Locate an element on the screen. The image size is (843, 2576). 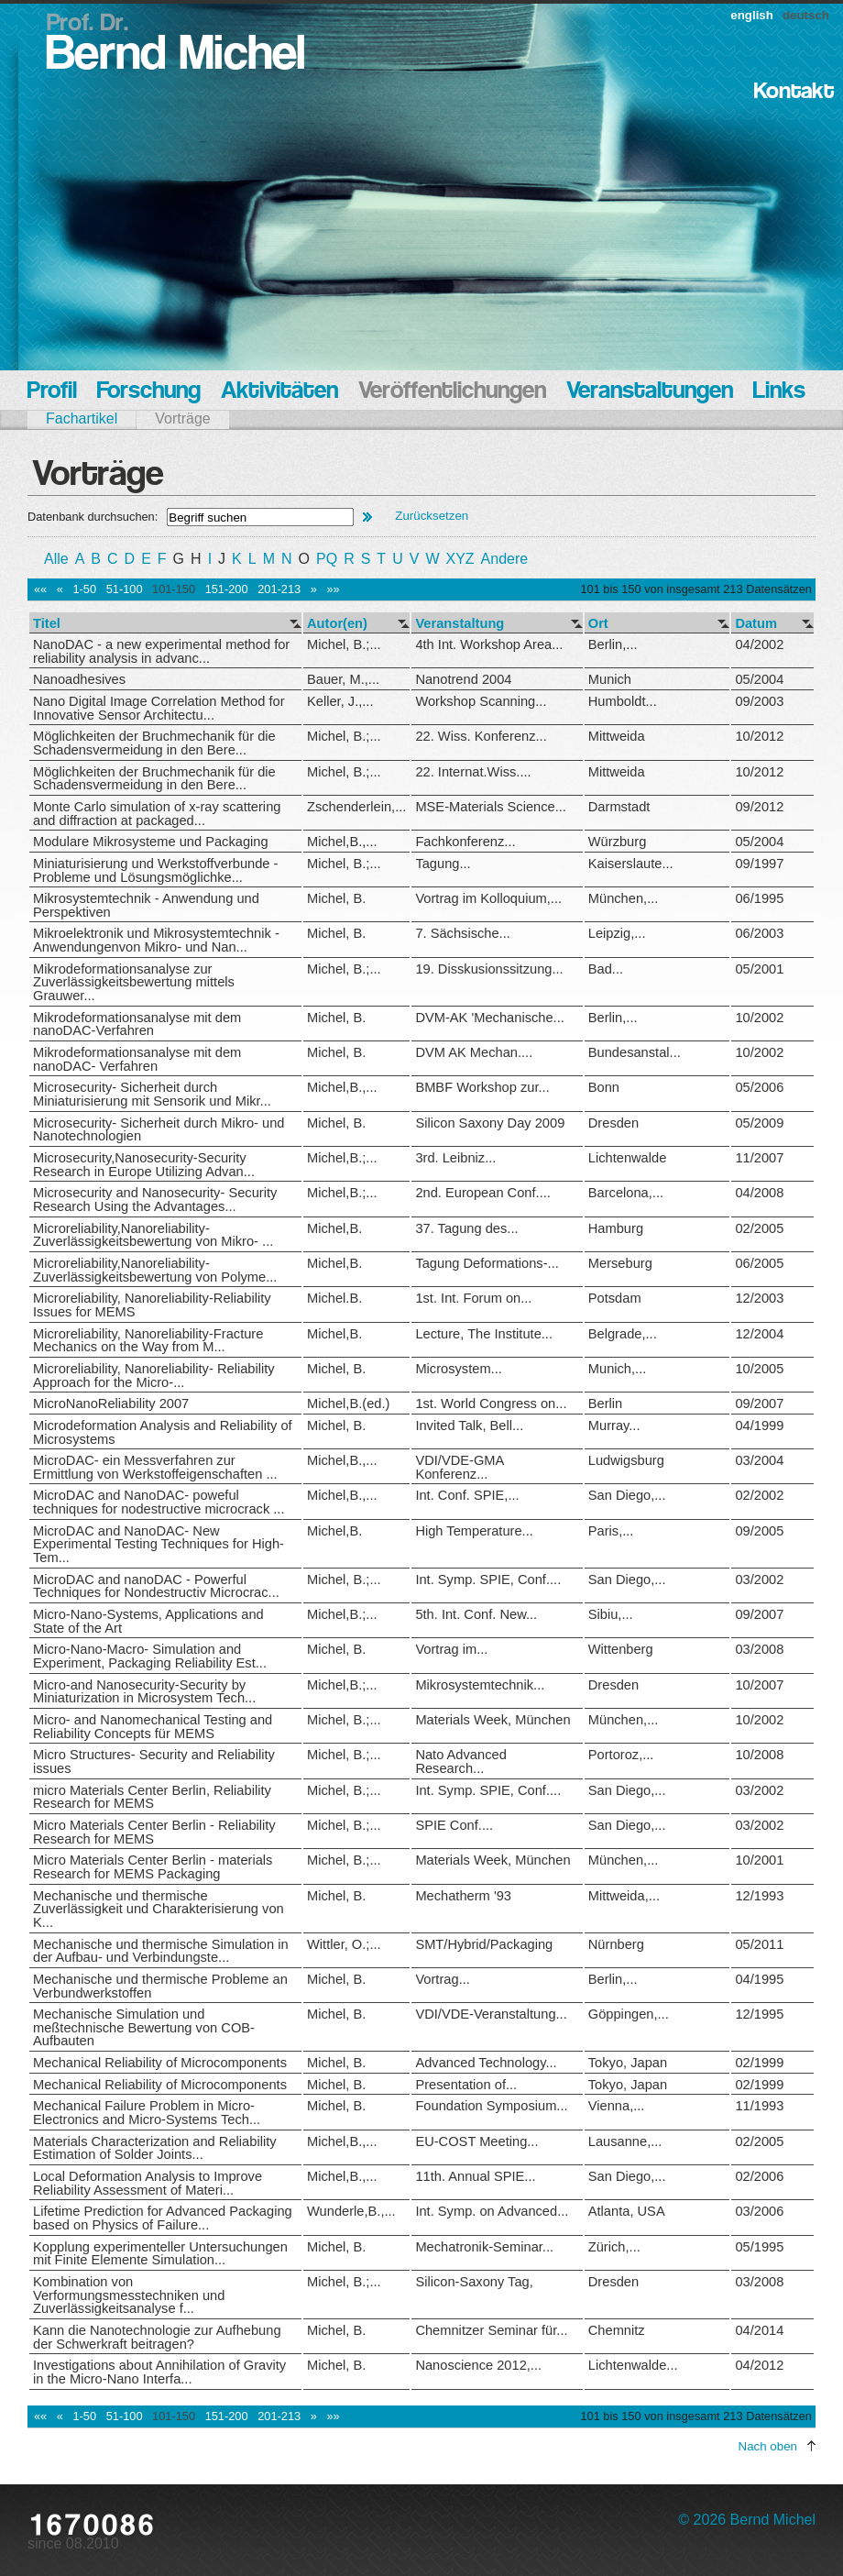
Chemnitz is located at coordinates (616, 2330).